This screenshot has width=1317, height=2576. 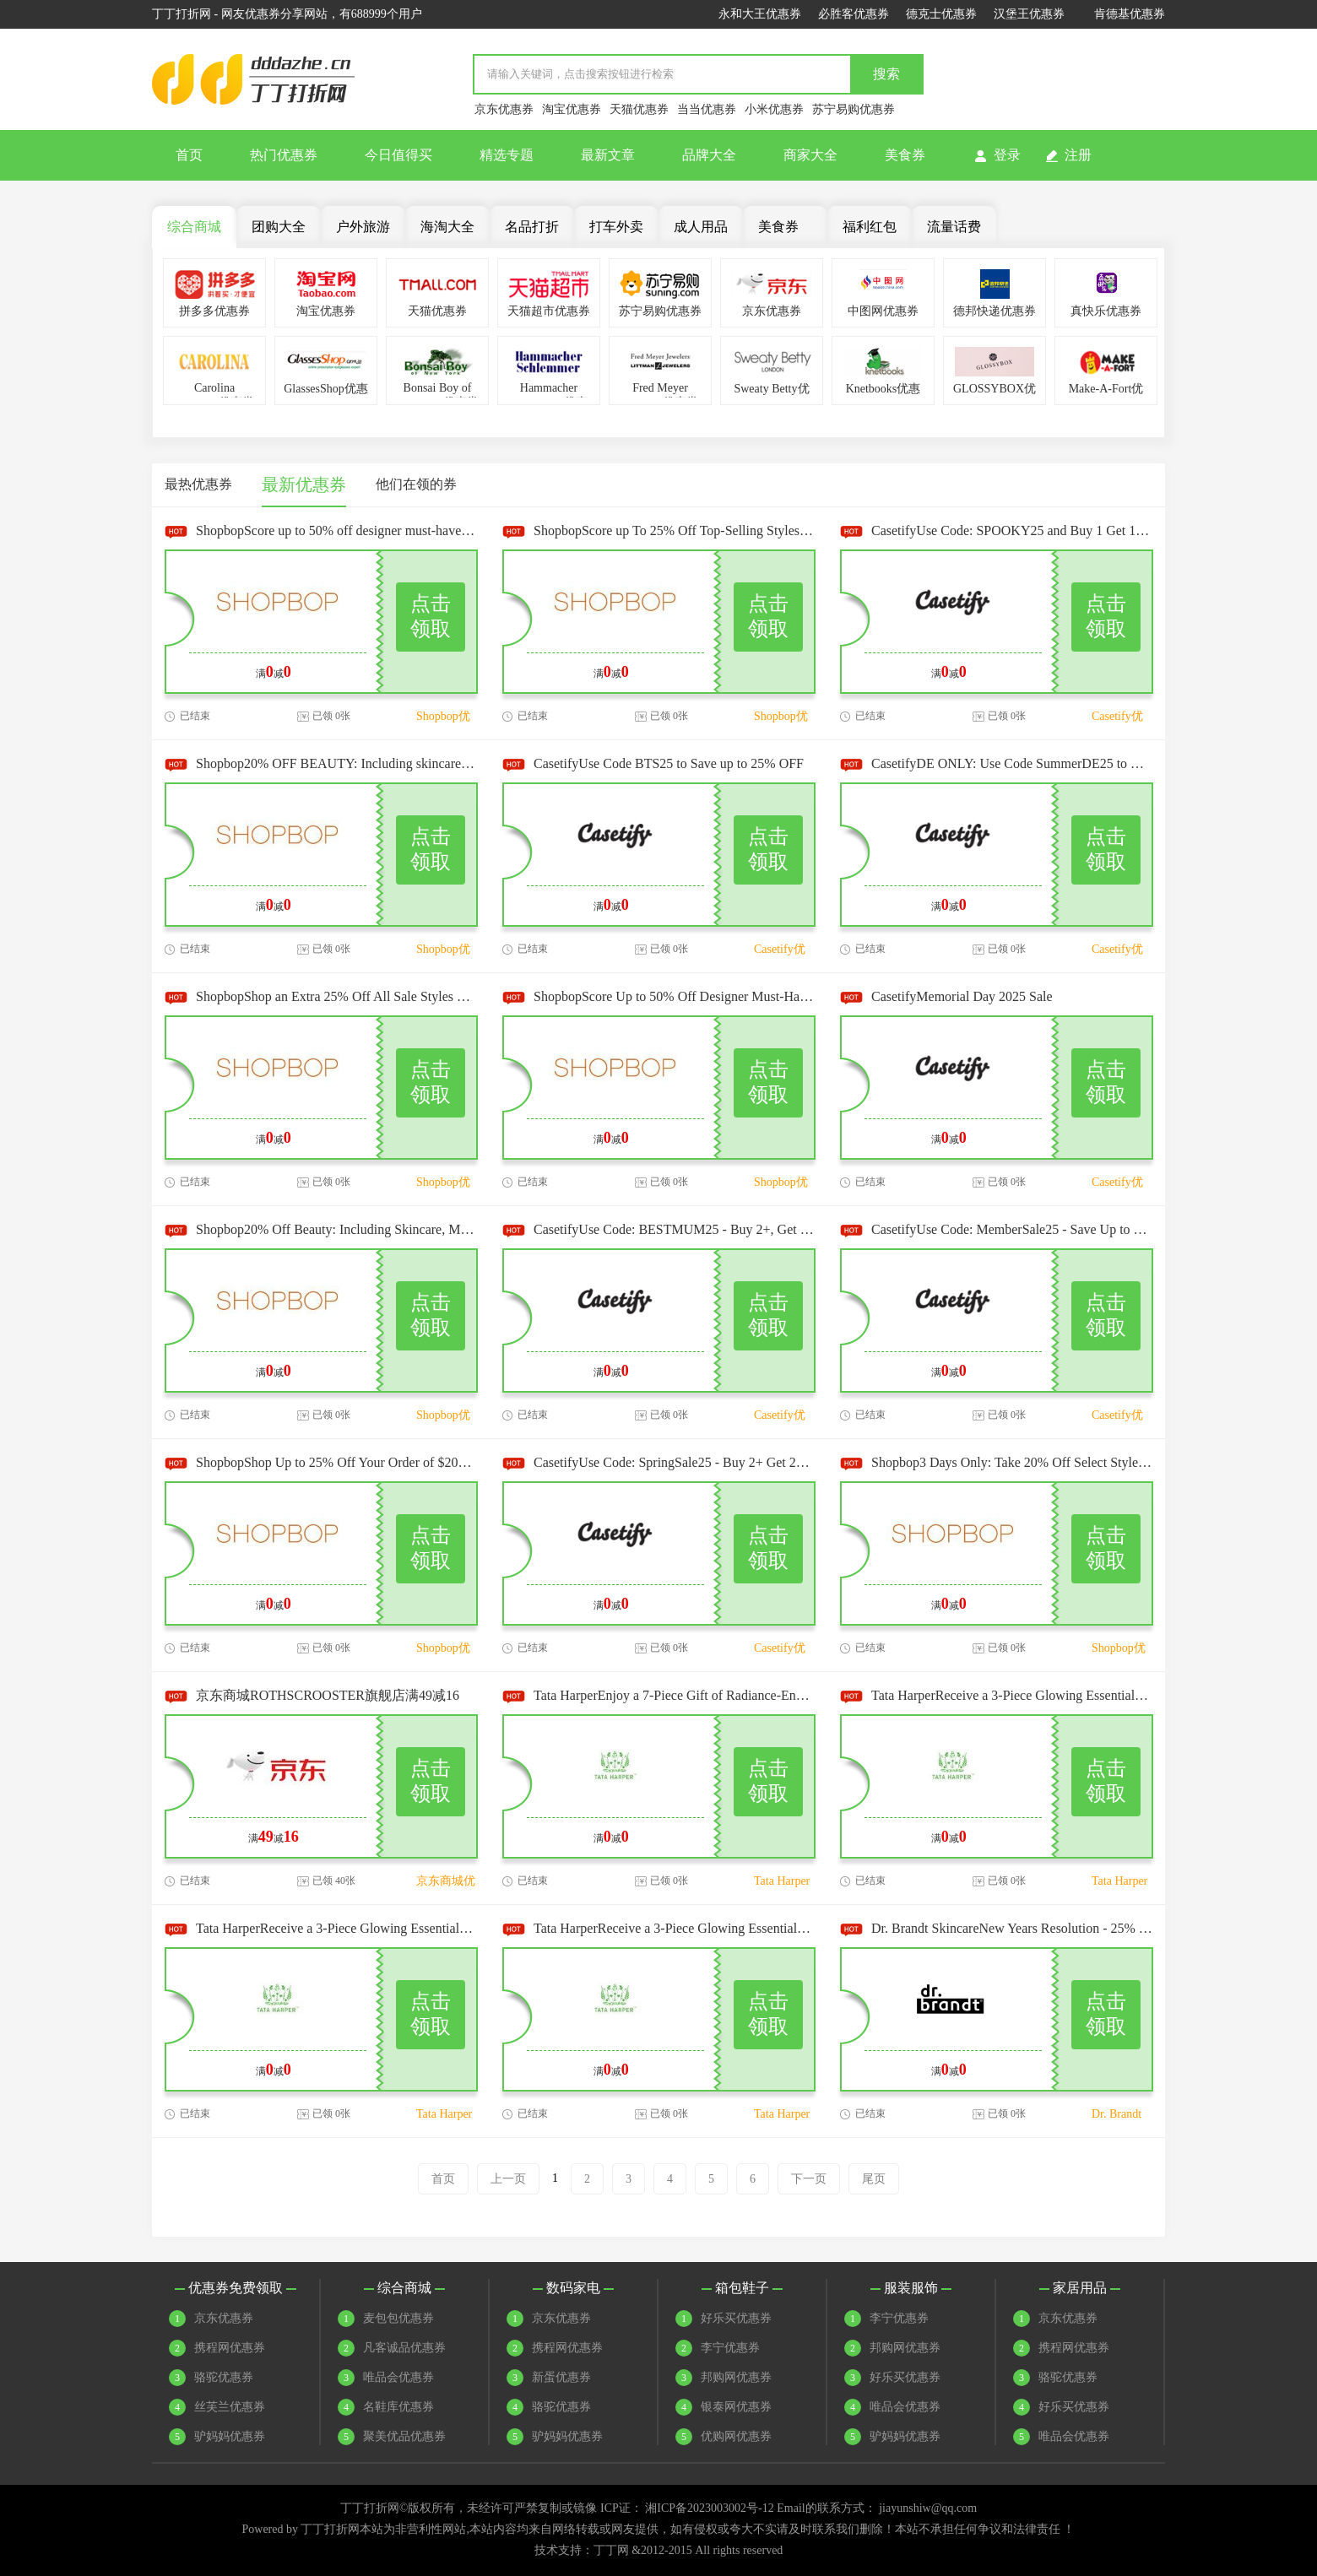 What do you see at coordinates (853, 14) in the screenshot?
I see `必胜客优惠券` at bounding box center [853, 14].